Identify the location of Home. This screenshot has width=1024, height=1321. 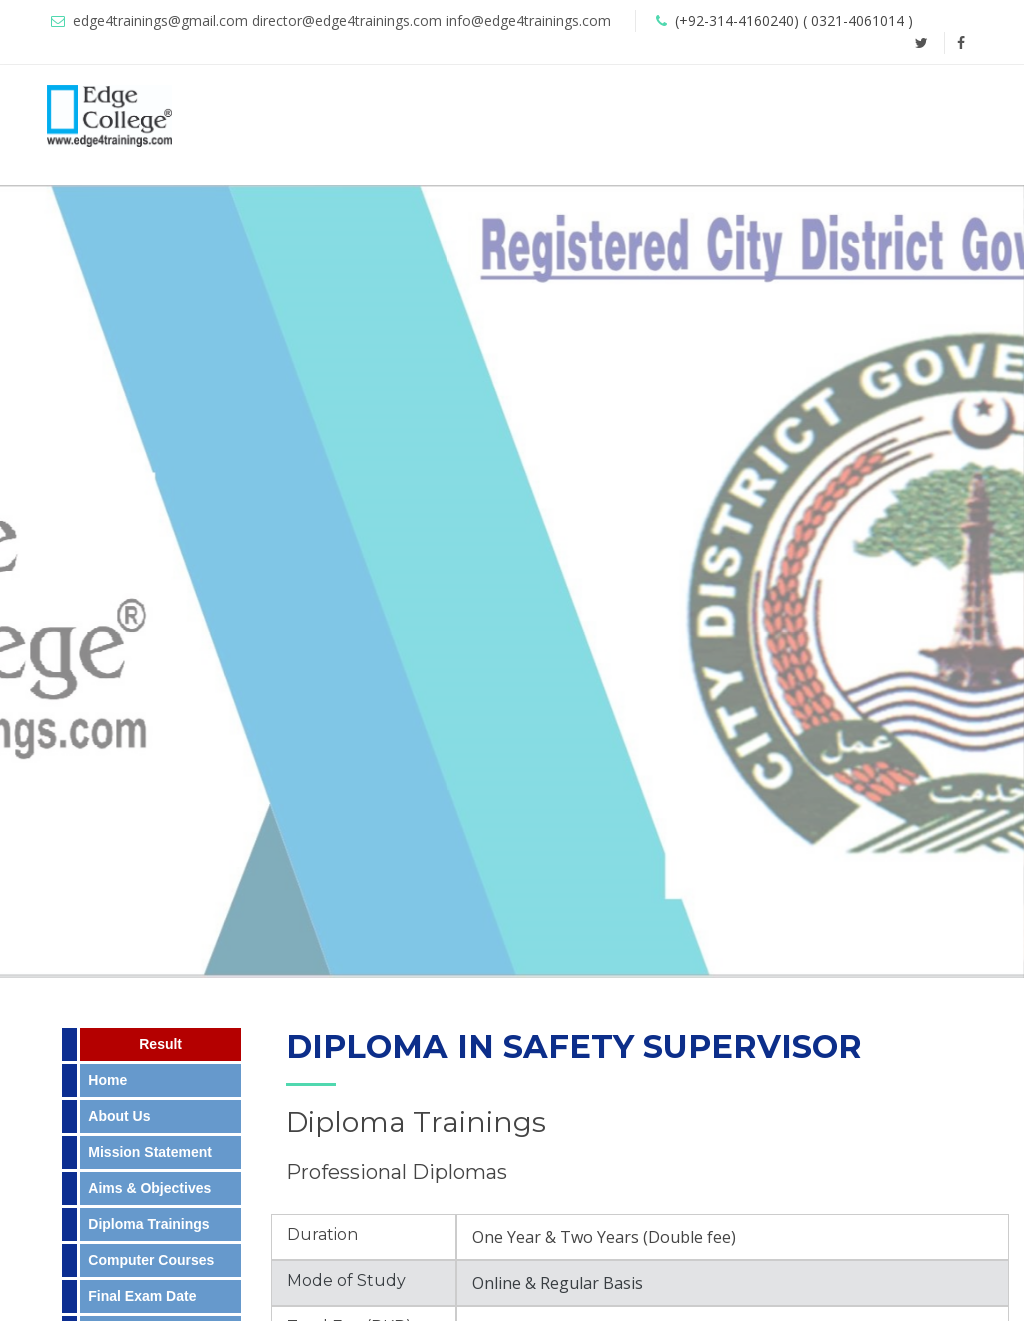
(107, 1080).